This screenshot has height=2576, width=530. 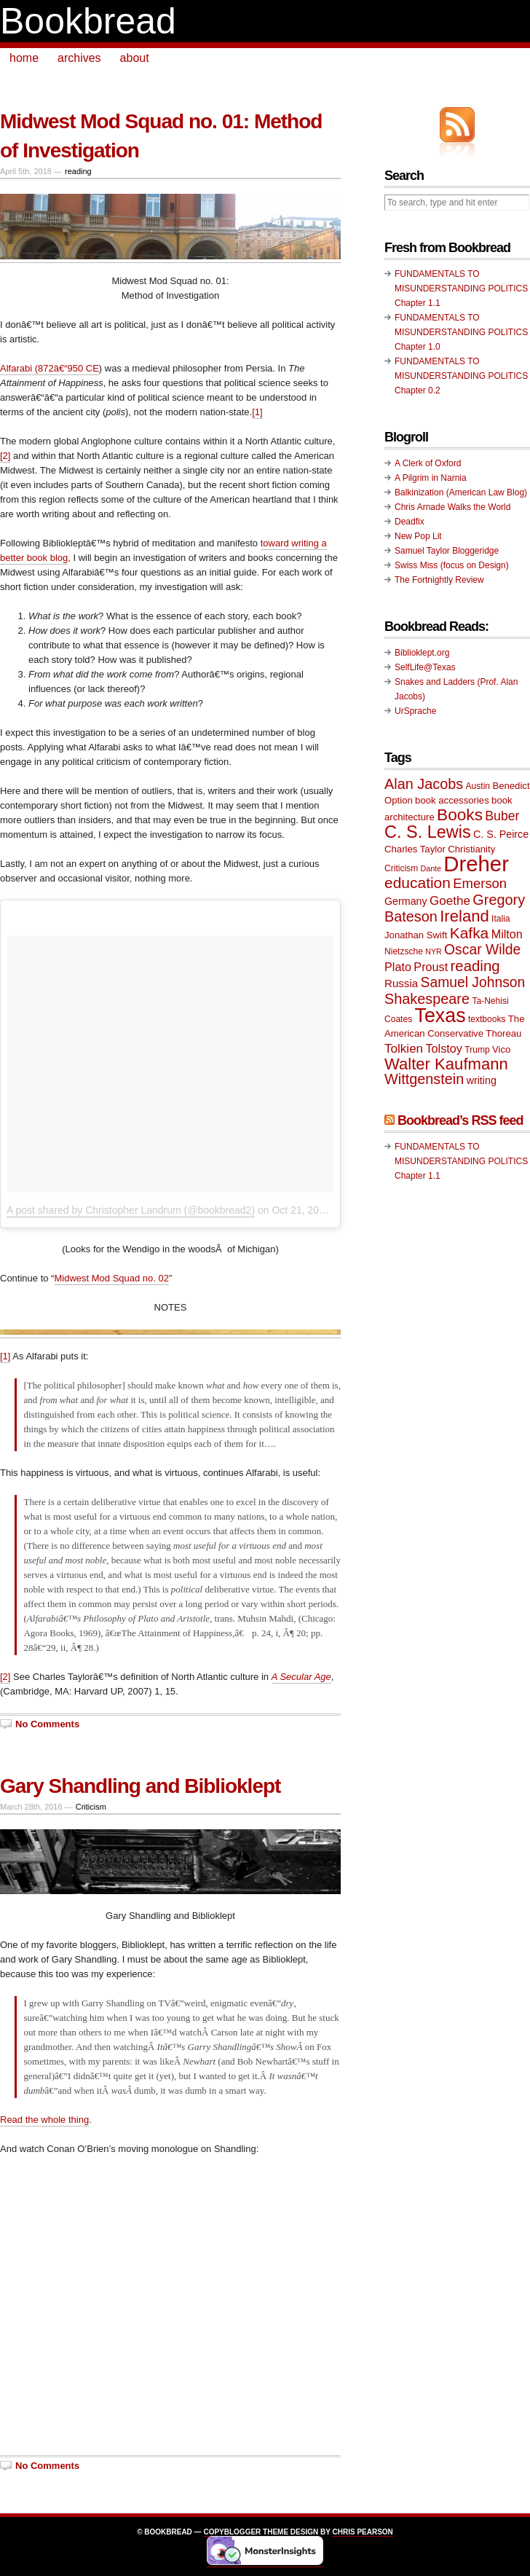 I want to click on No Comments, so click(x=47, y=1724).